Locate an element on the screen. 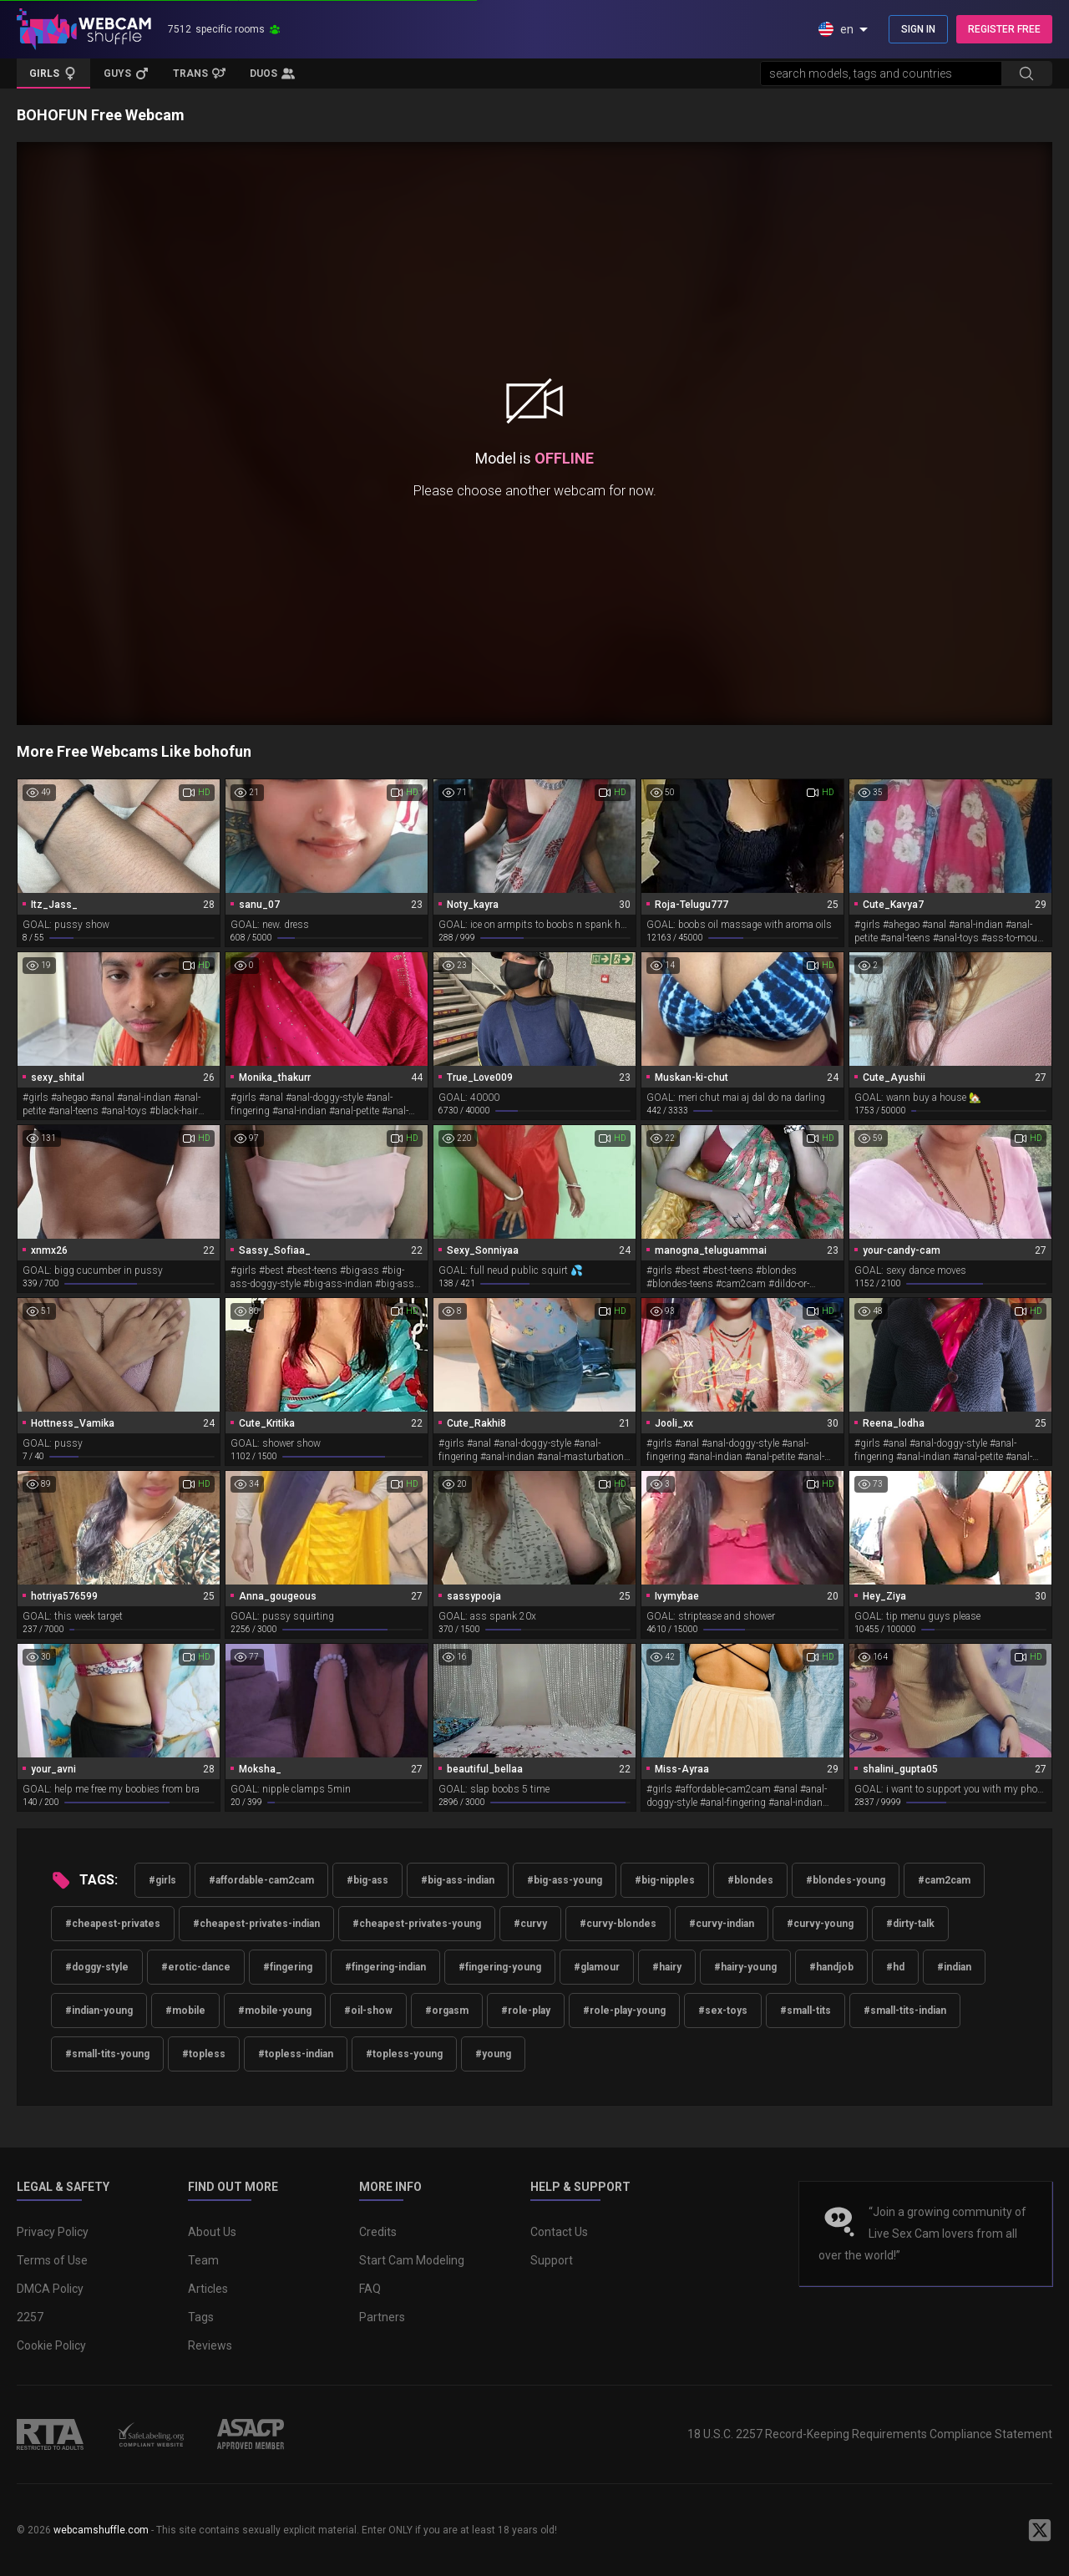 The height and width of the screenshot is (2576, 1069). Partners is located at coordinates (382, 2317).